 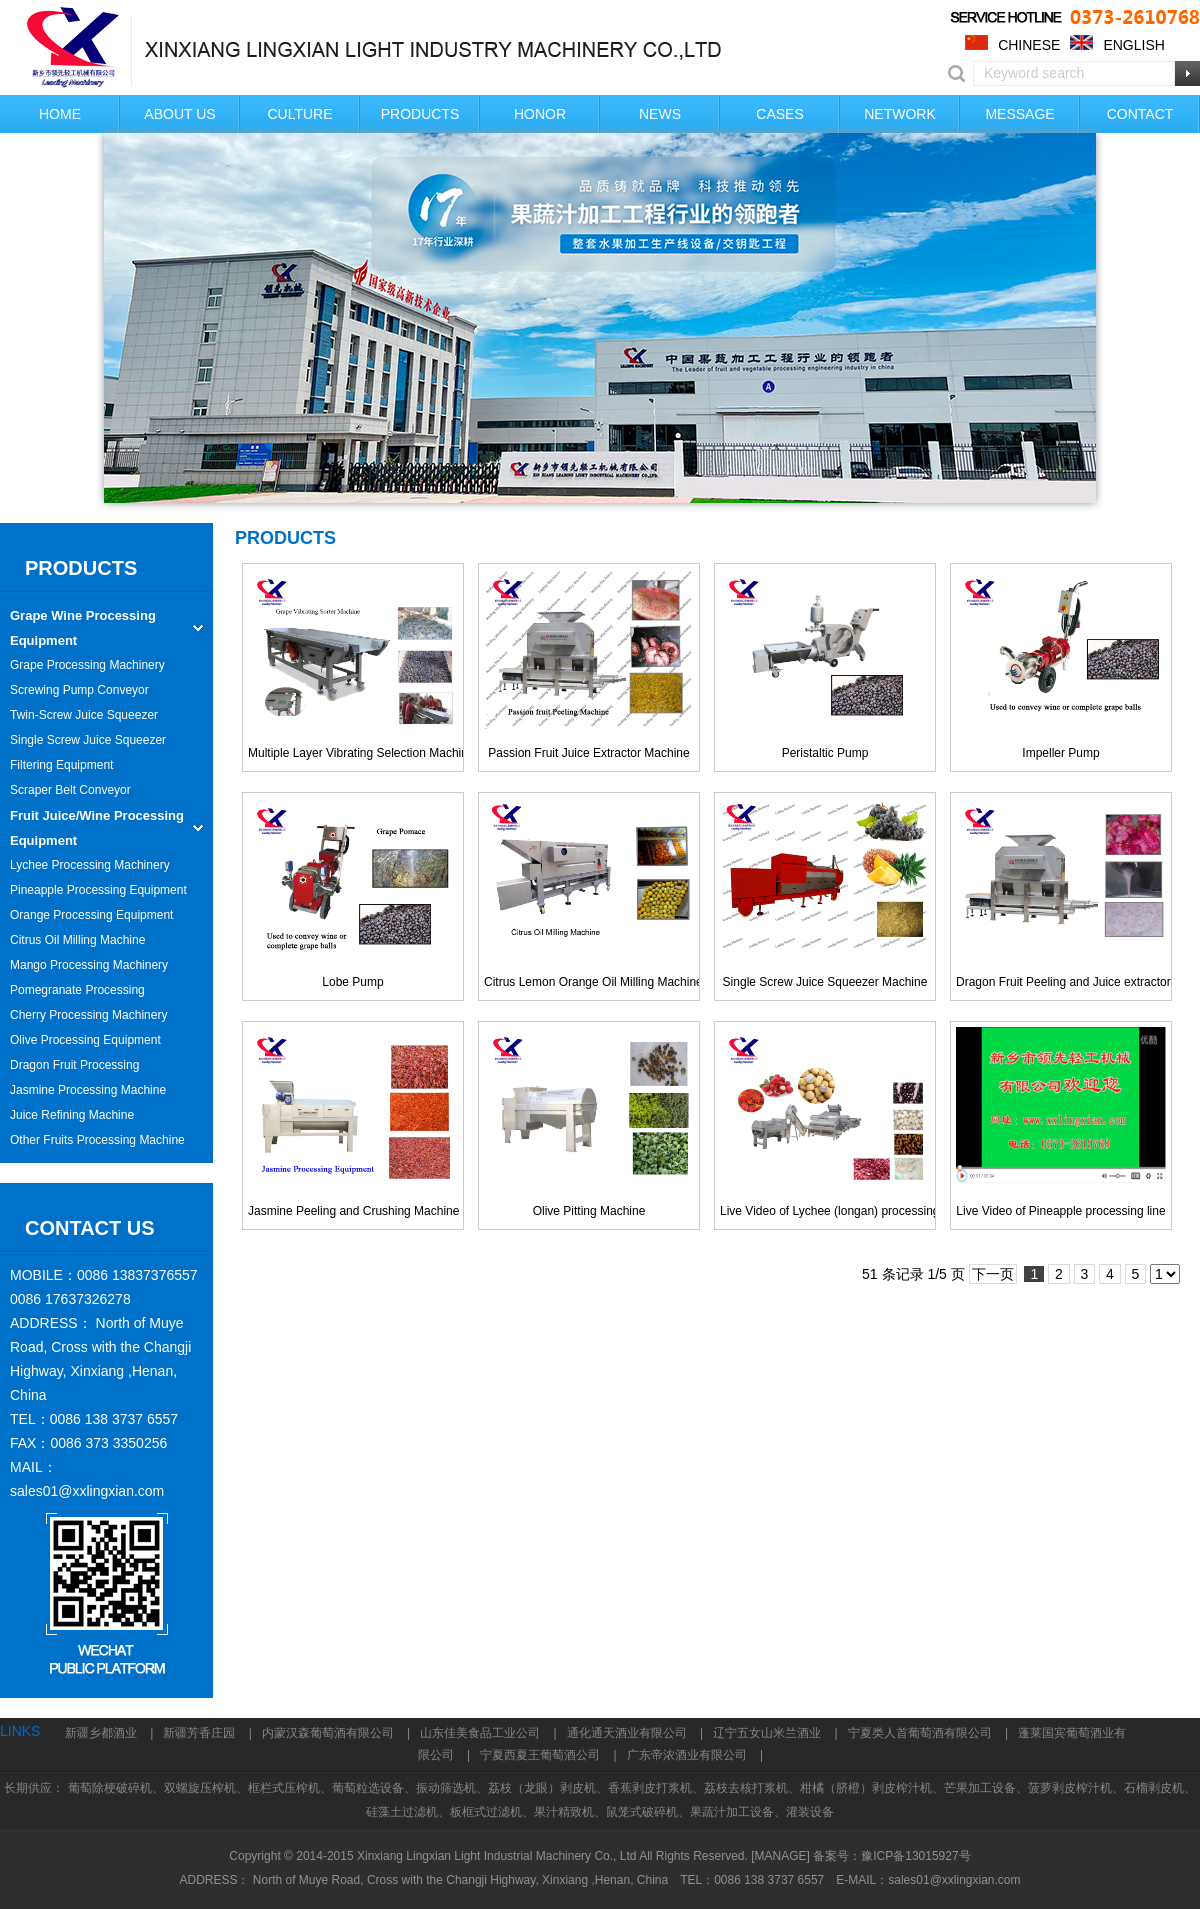 What do you see at coordinates (85, 1040) in the screenshot?
I see `Olive Processing Equipment` at bounding box center [85, 1040].